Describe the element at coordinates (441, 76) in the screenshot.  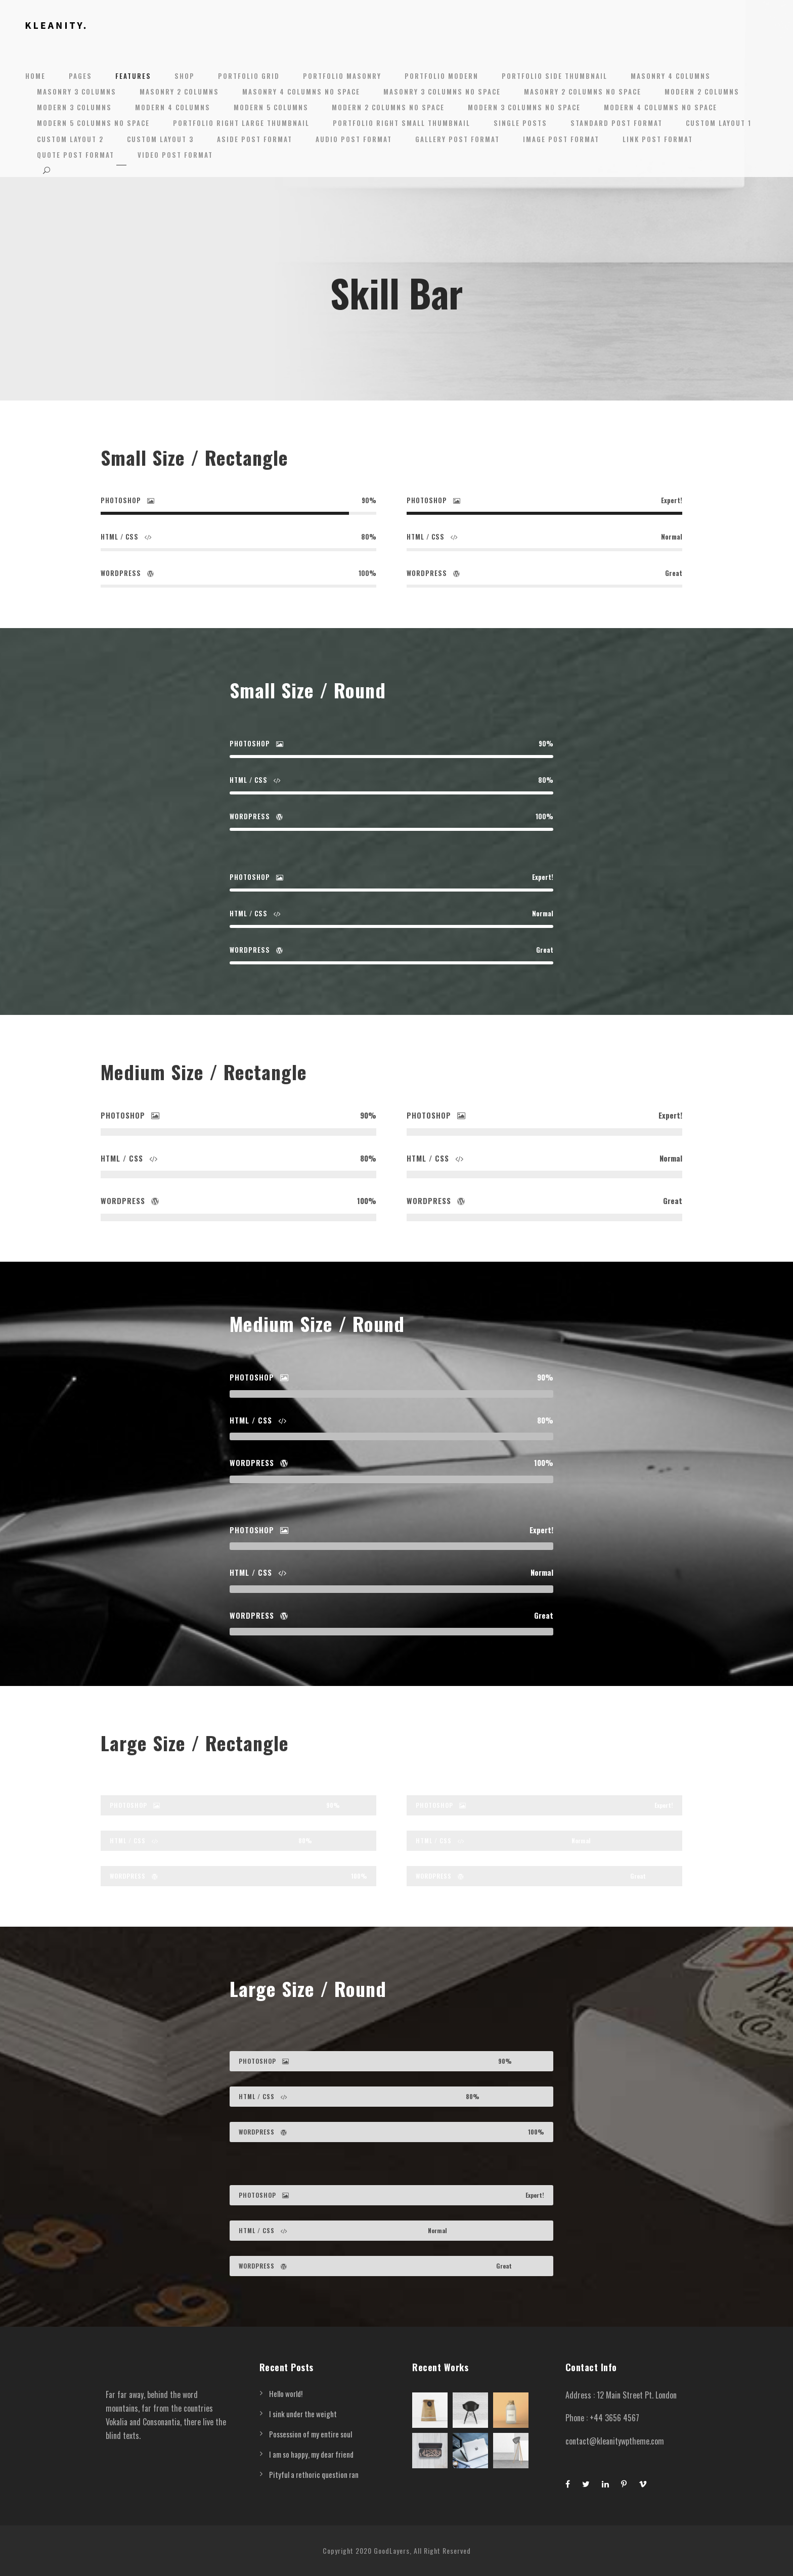
I see `Portfolio Modern` at that location.